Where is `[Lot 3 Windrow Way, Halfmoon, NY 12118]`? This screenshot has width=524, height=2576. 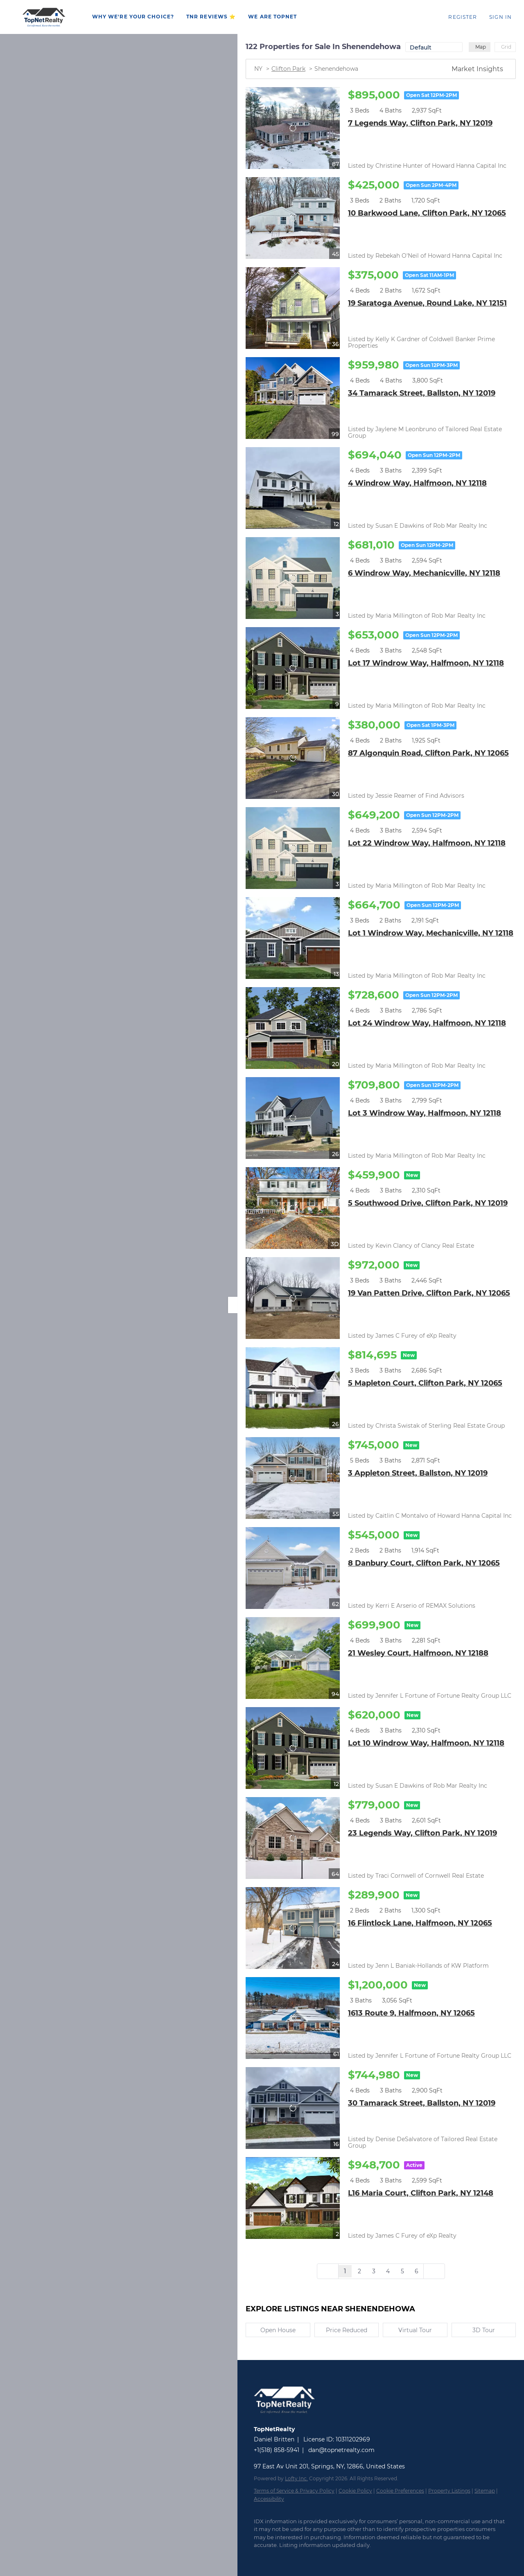 [Lot 3 Windrow Way, Halfmoon, NY 12118] is located at coordinates (293, 1118).